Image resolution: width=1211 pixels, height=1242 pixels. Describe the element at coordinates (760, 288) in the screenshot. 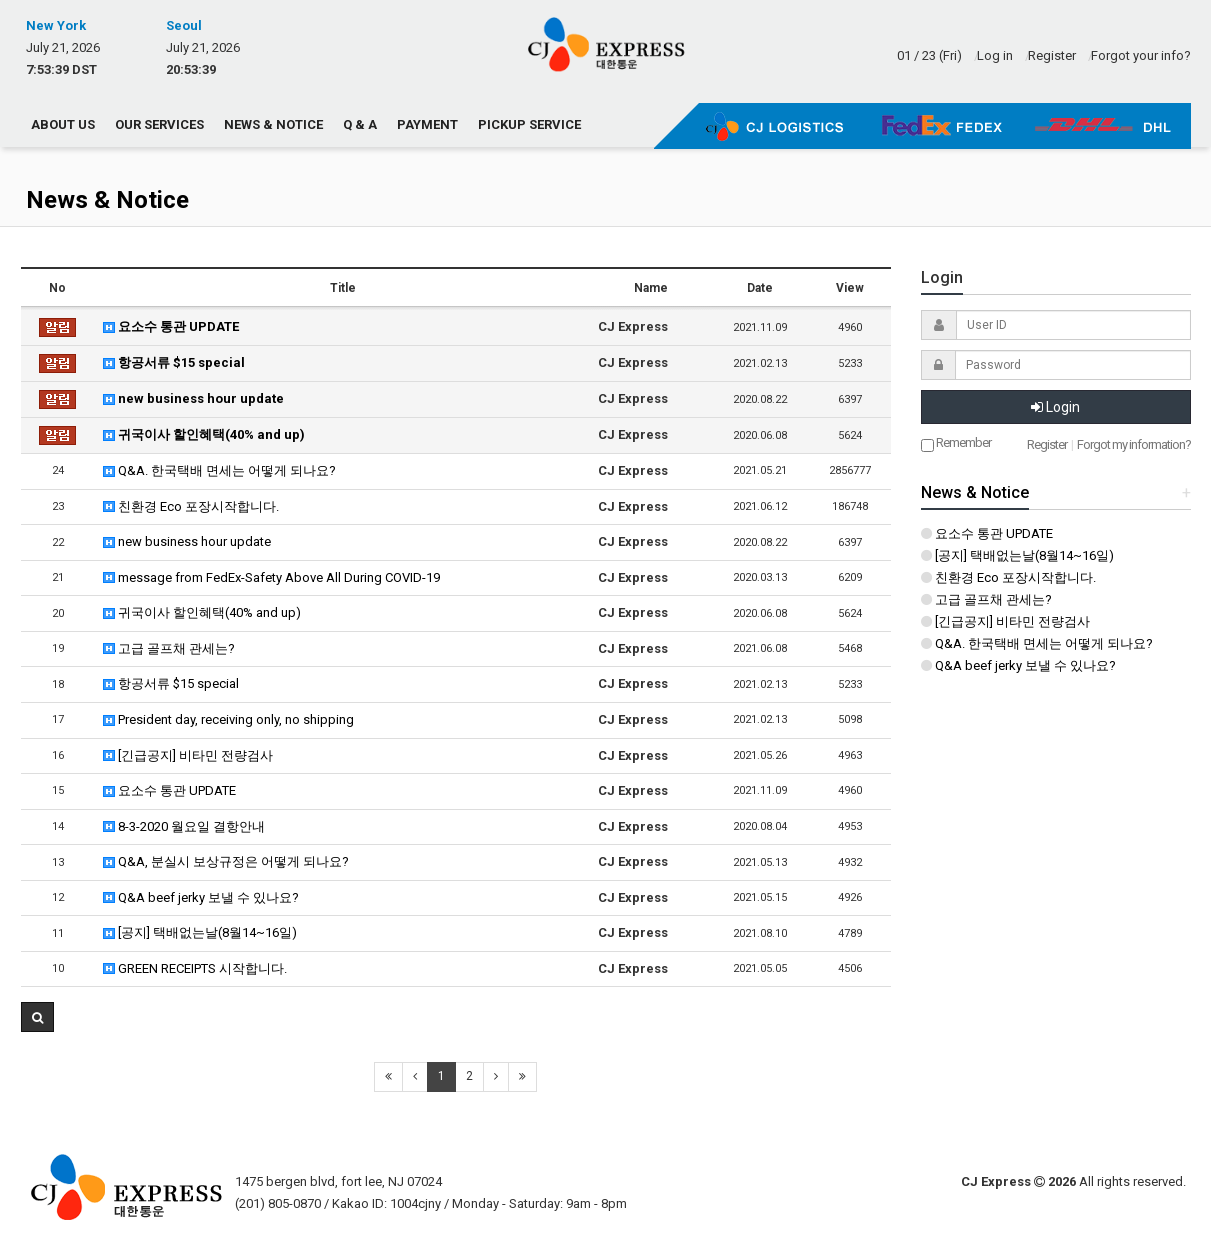

I see `Date` at that location.